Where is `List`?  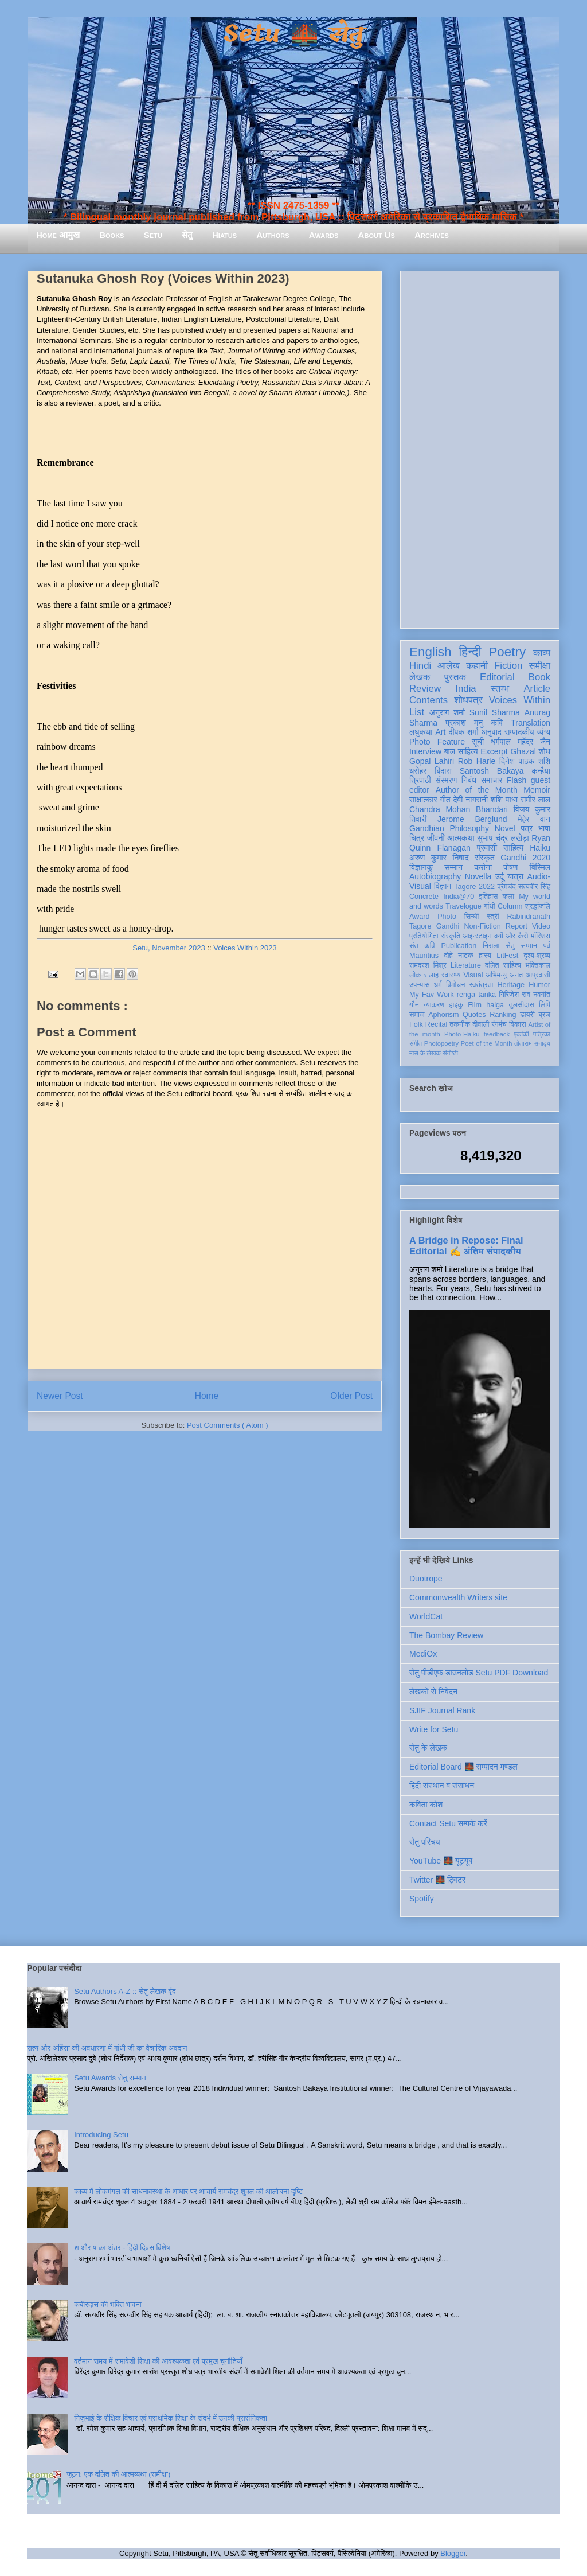
List is located at coordinates (416, 712).